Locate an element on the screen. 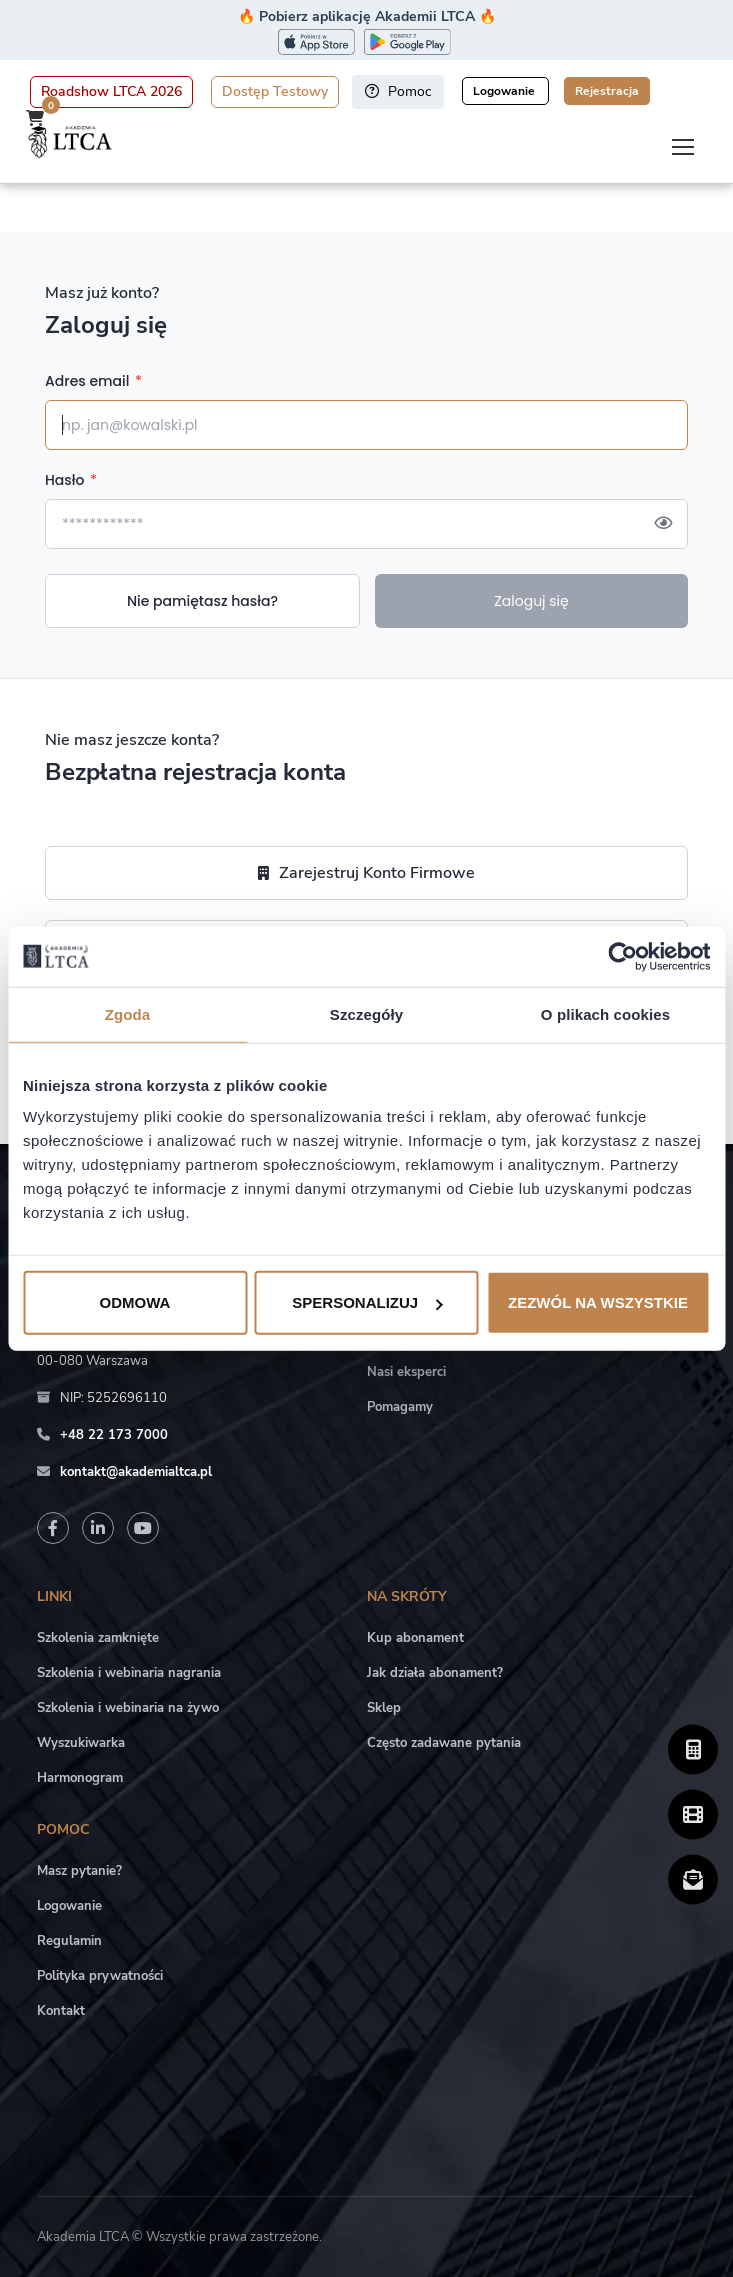 The image size is (733, 2277). Spersonalizuj is located at coordinates (367, 1302).